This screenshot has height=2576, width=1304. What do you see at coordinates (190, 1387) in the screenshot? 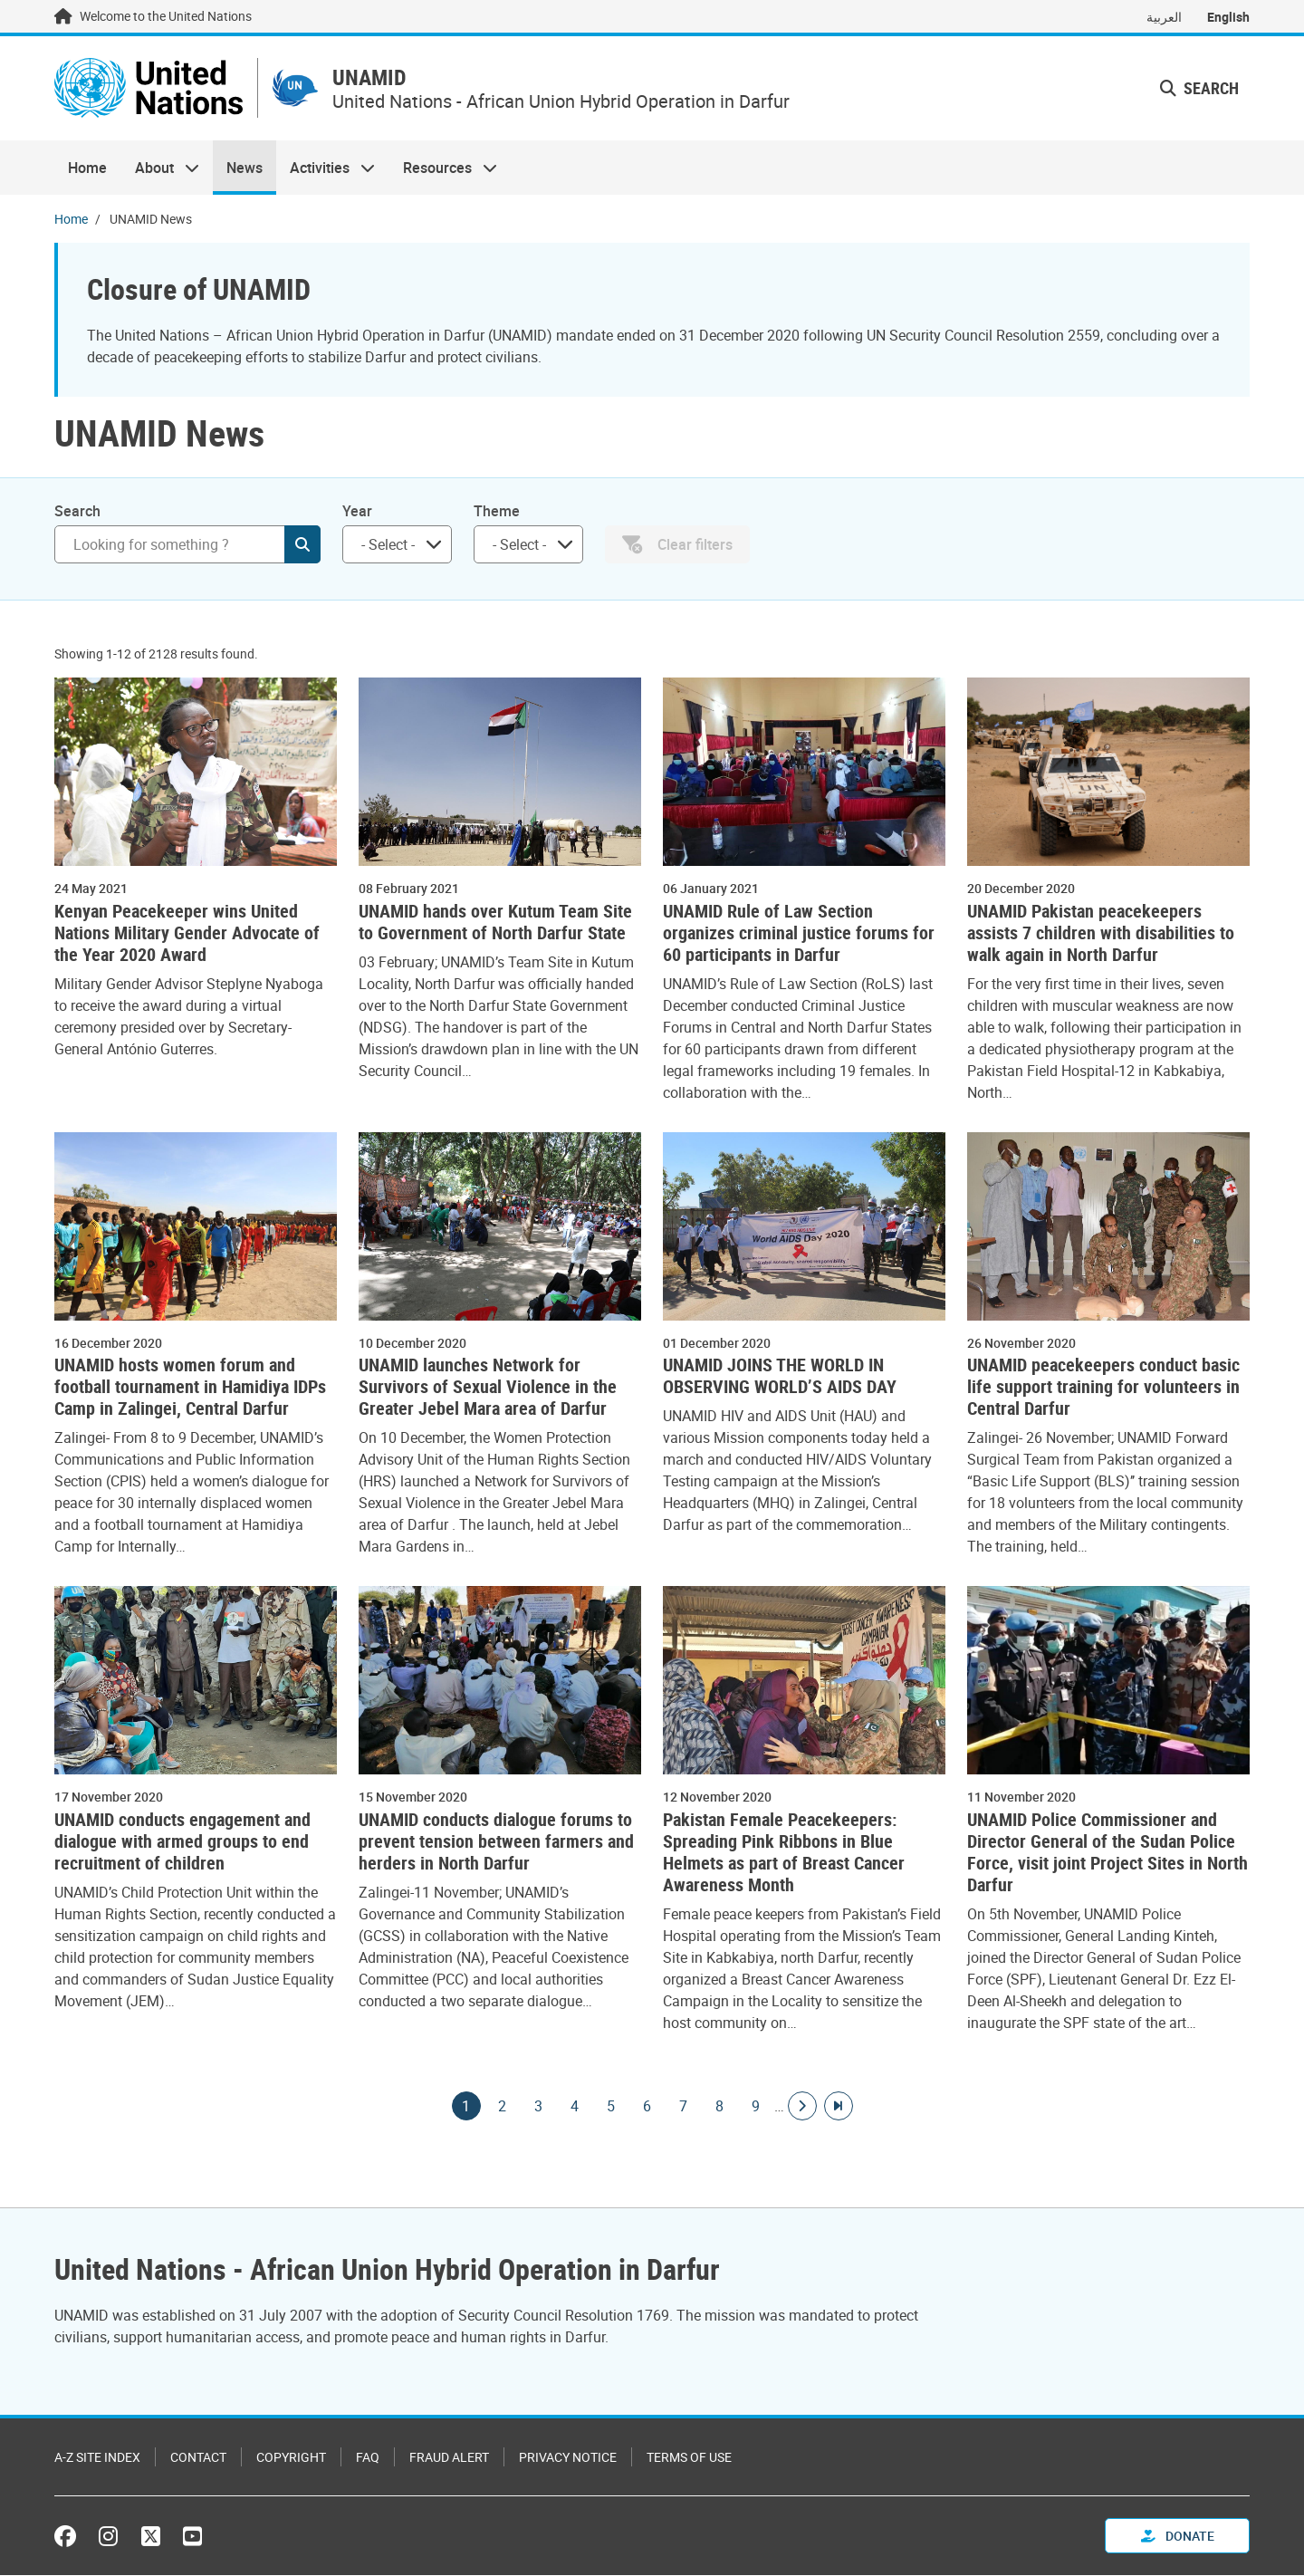
I see `UNAMID hosts women forum and football tournament in Hamidiya IDPs Camp in Zalingei, Central Darfur` at bounding box center [190, 1387].